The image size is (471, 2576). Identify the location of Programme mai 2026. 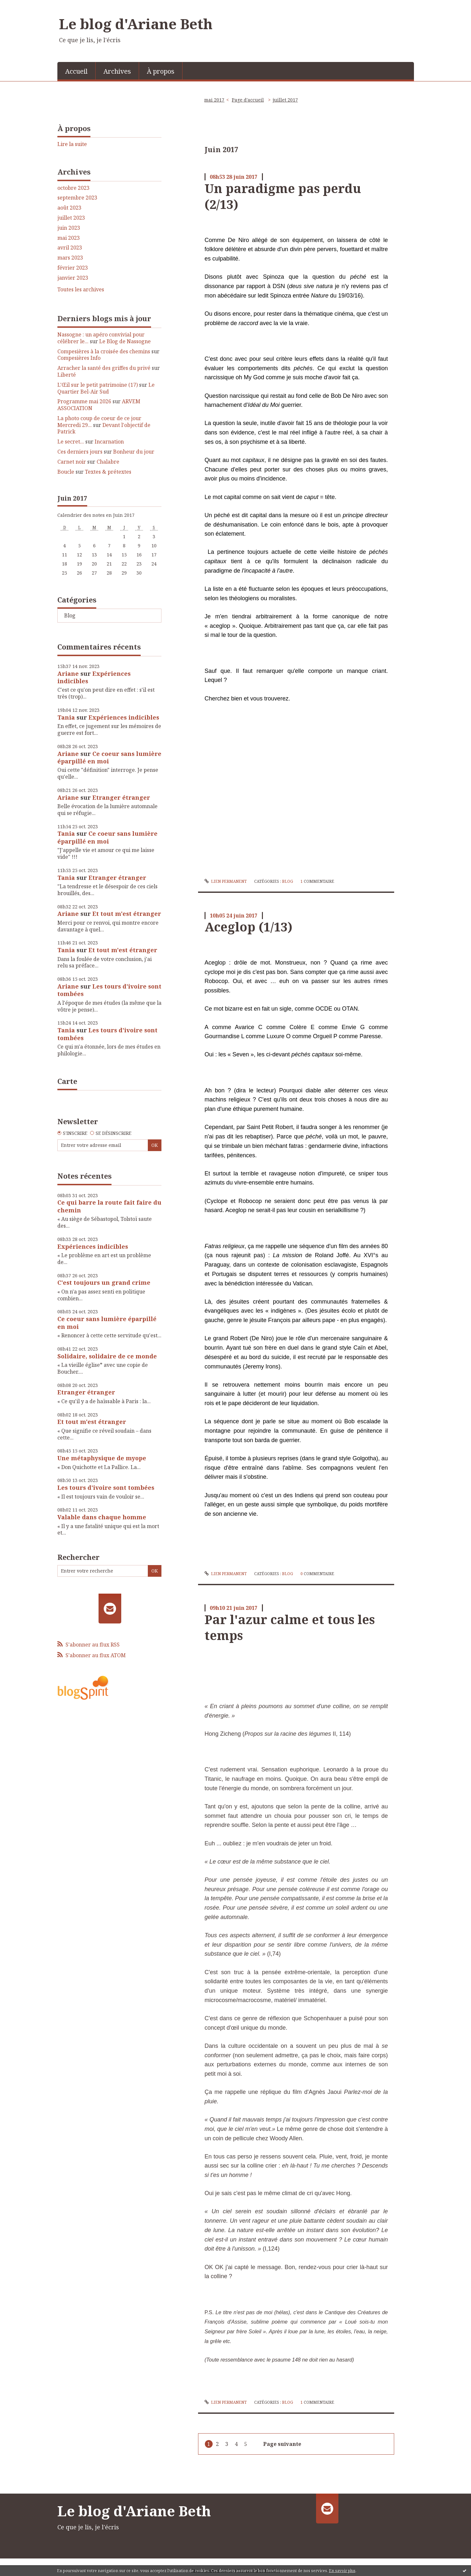
(84, 401).